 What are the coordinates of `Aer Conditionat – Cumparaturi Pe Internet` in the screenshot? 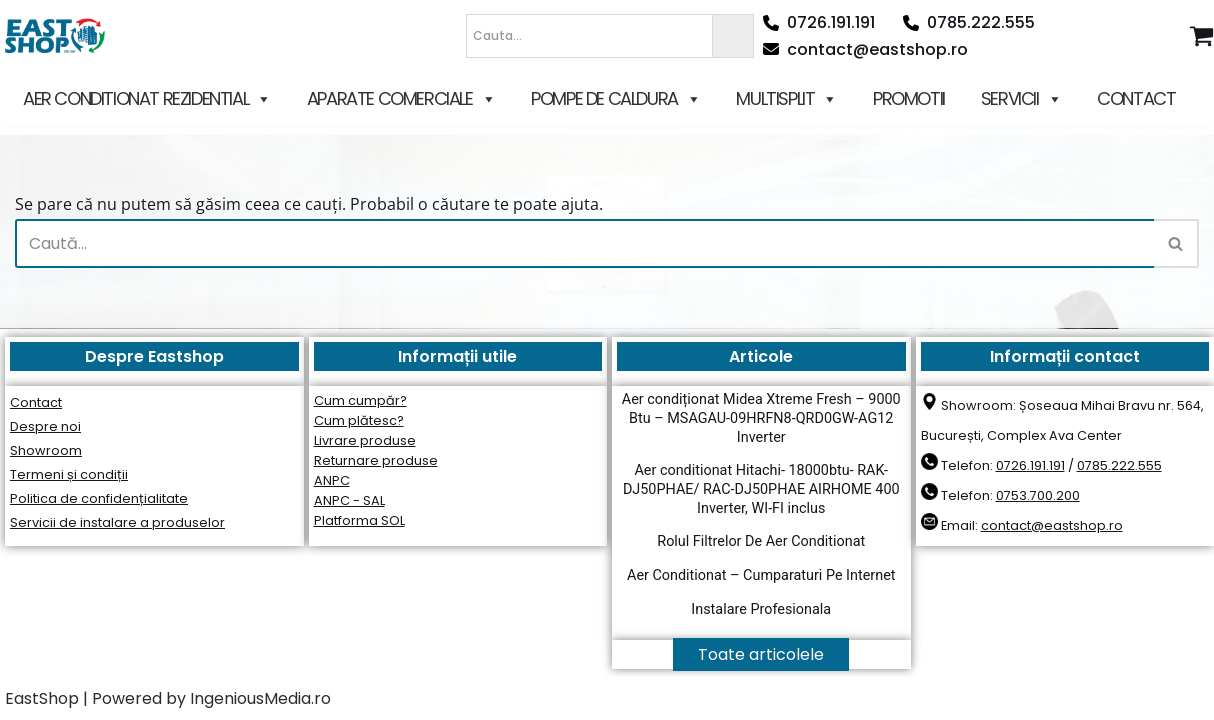 It's located at (761, 575).